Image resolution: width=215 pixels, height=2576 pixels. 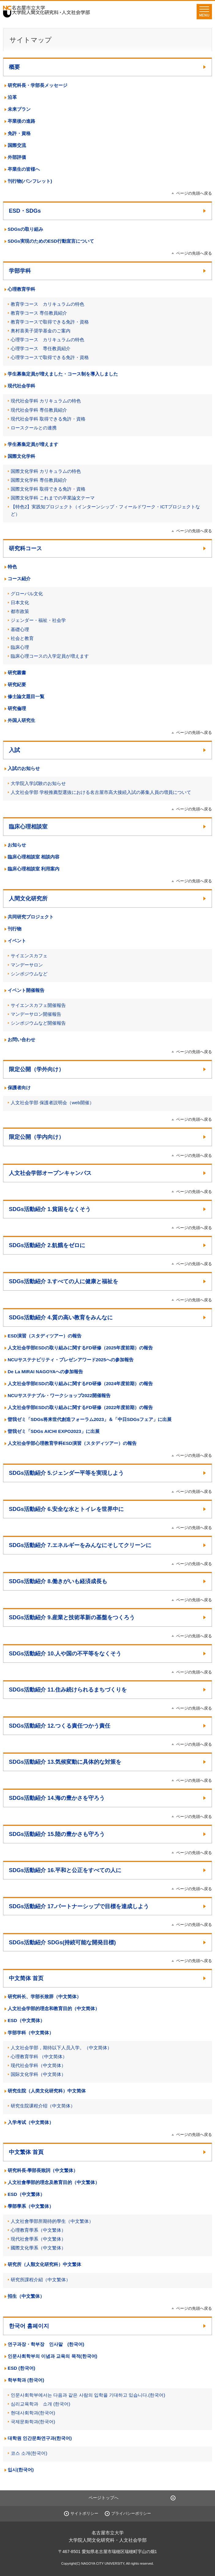 What do you see at coordinates (21, 289) in the screenshot?
I see `心理教育学科` at bounding box center [21, 289].